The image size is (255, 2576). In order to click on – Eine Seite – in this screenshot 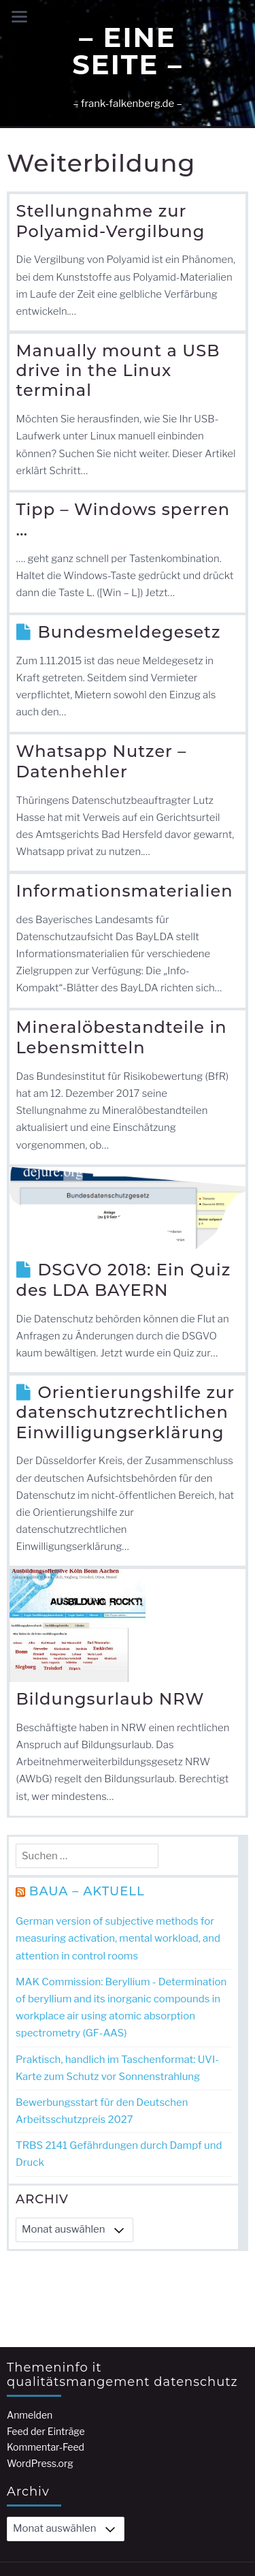, I will do `click(127, 50)`.